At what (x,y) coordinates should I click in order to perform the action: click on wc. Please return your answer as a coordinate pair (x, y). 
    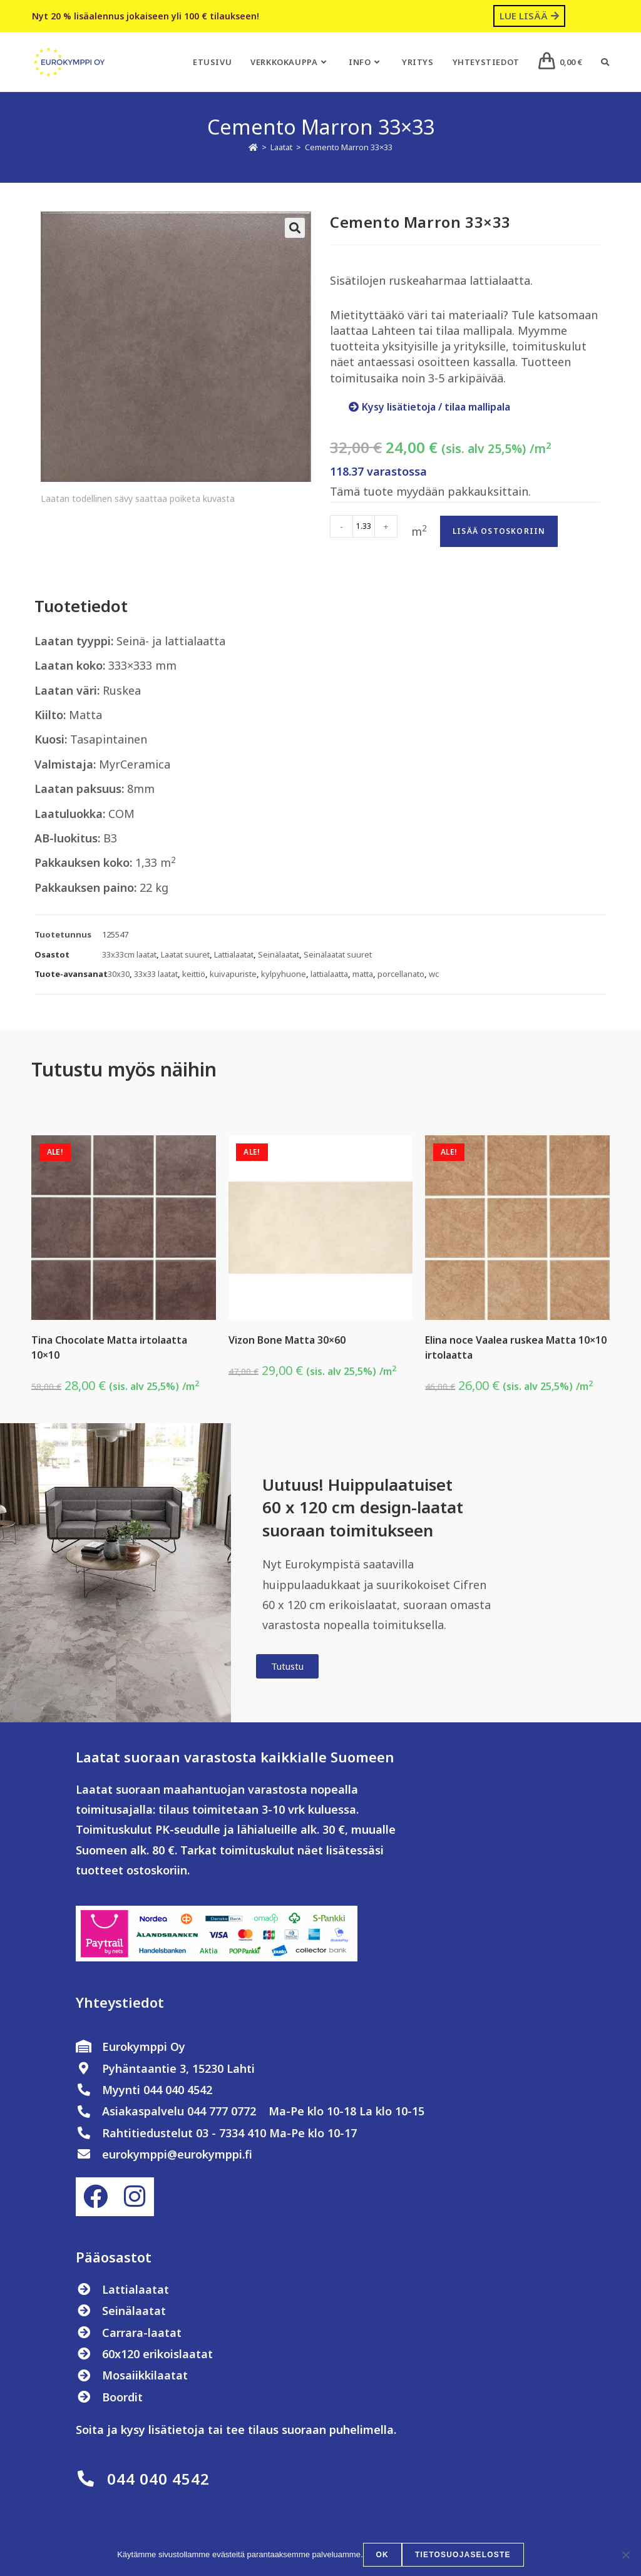
    Looking at the image, I should click on (434, 973).